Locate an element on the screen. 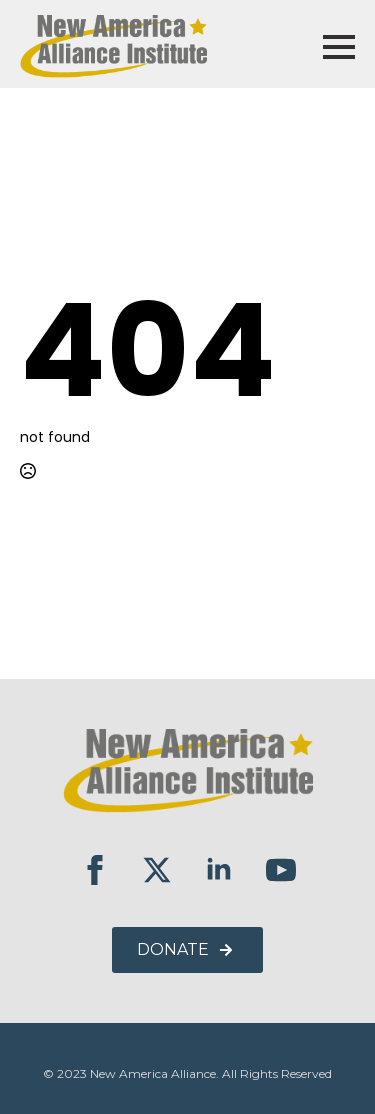 This screenshot has height=1114, width=375. [youtube] is located at coordinates (281, 870).